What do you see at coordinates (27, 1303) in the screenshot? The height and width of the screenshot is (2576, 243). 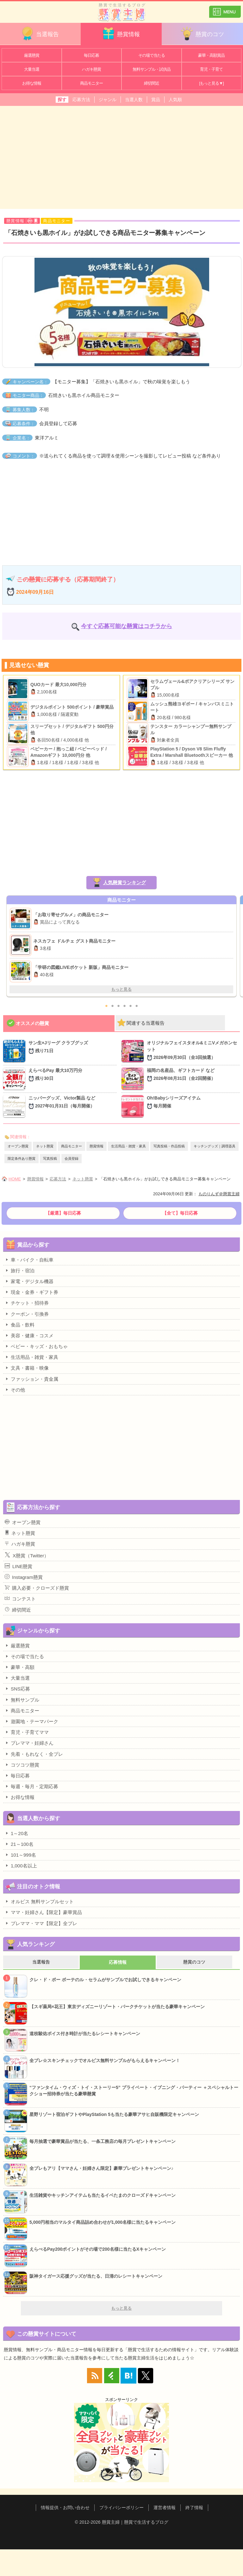 I see `チケット・招待券` at bounding box center [27, 1303].